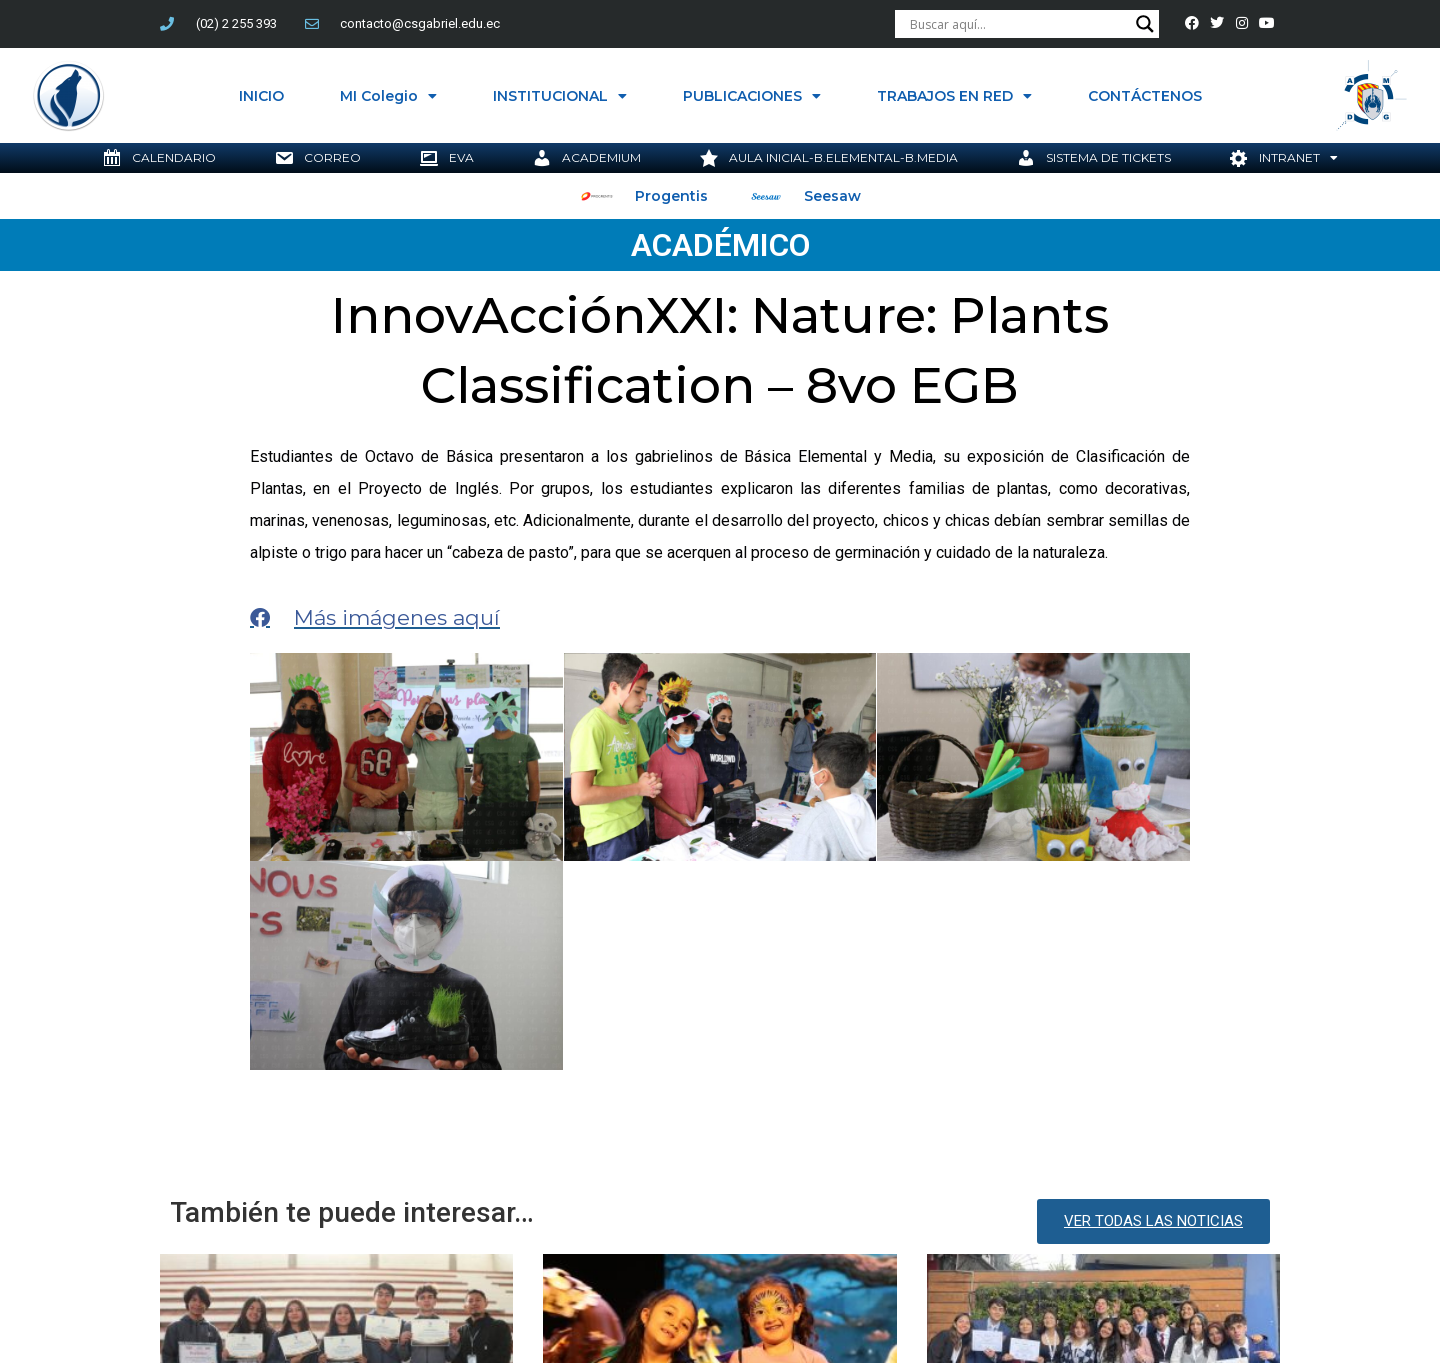 The image size is (1440, 1363). I want to click on Somos Jesuitas Ecuador, so click(986, 1221).